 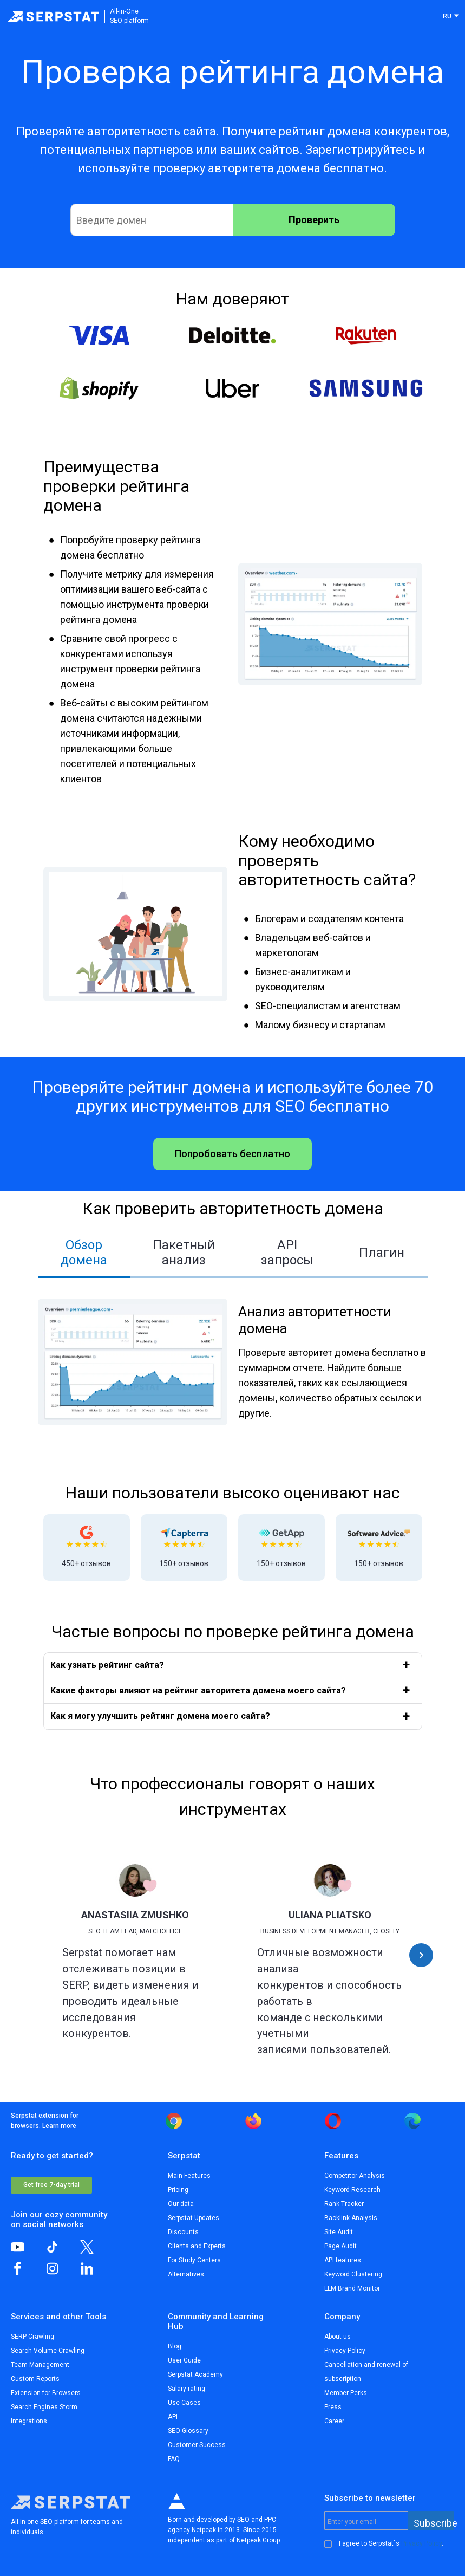 What do you see at coordinates (35, 2379) in the screenshot?
I see `Custom Reports` at bounding box center [35, 2379].